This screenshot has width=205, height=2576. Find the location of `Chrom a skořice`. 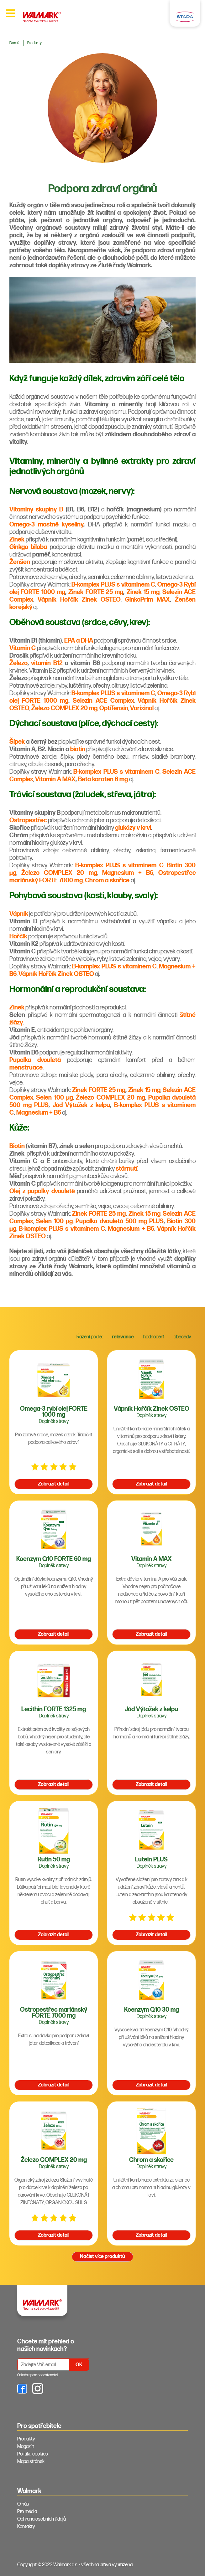

Chrom a skořice is located at coordinates (107, 880).